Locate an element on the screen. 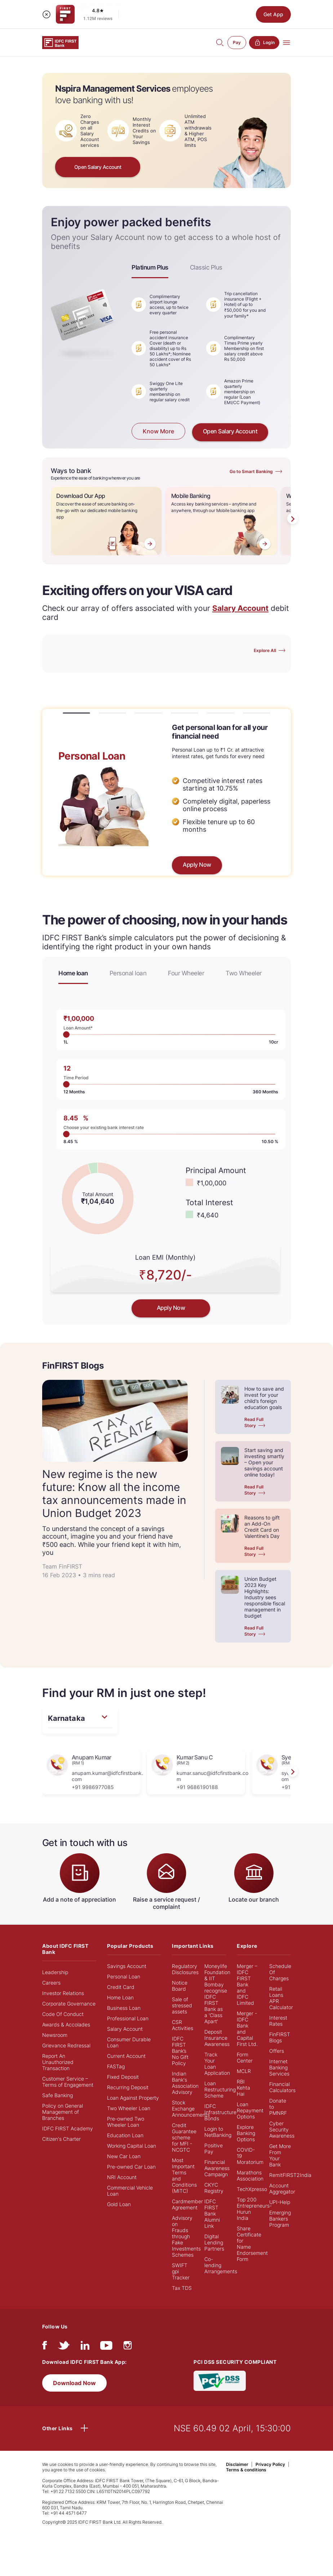 The height and width of the screenshot is (2576, 333). Disclaimer is located at coordinates (237, 2464).